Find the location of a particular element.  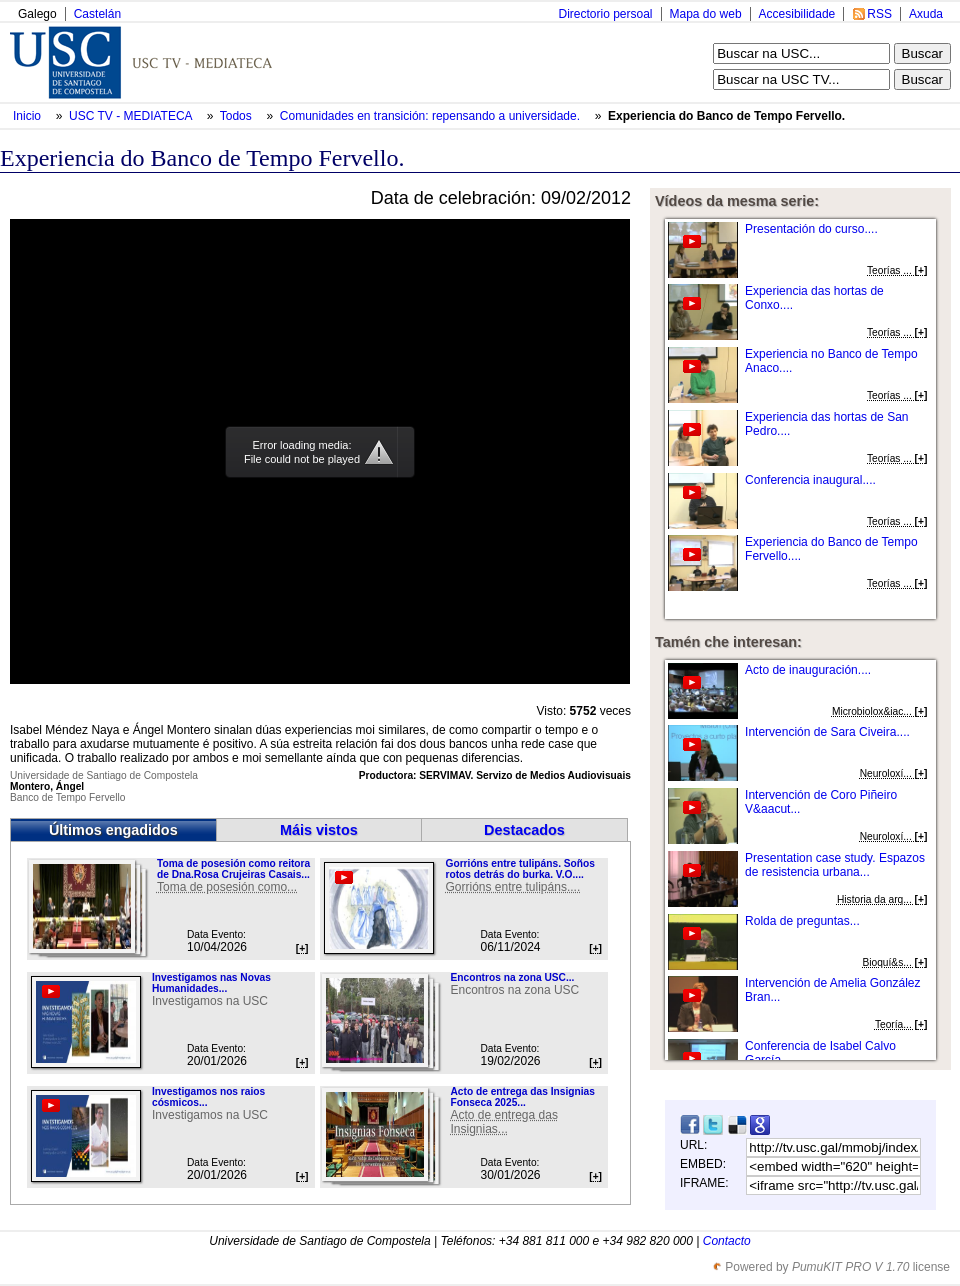

Encontros na zona USC... is located at coordinates (512, 977).